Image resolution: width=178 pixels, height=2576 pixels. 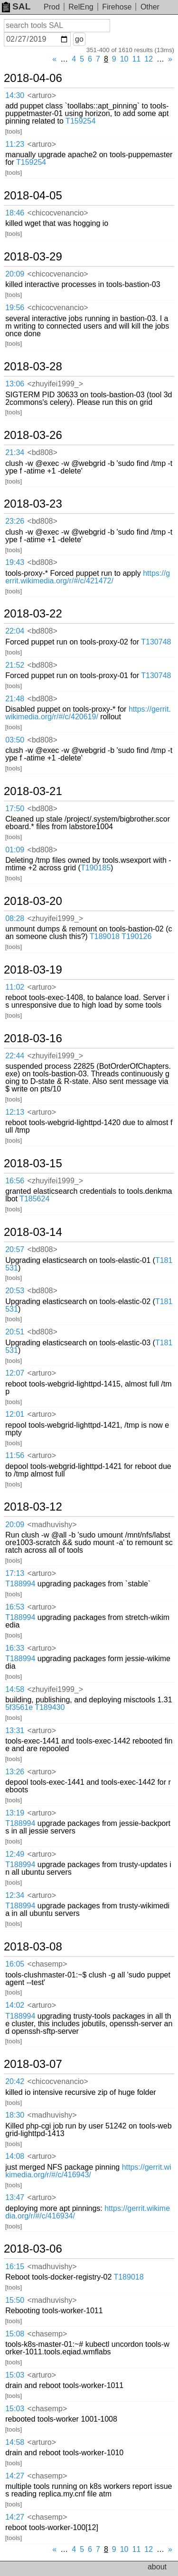 I want to click on 16:15, so click(x=14, y=2267).